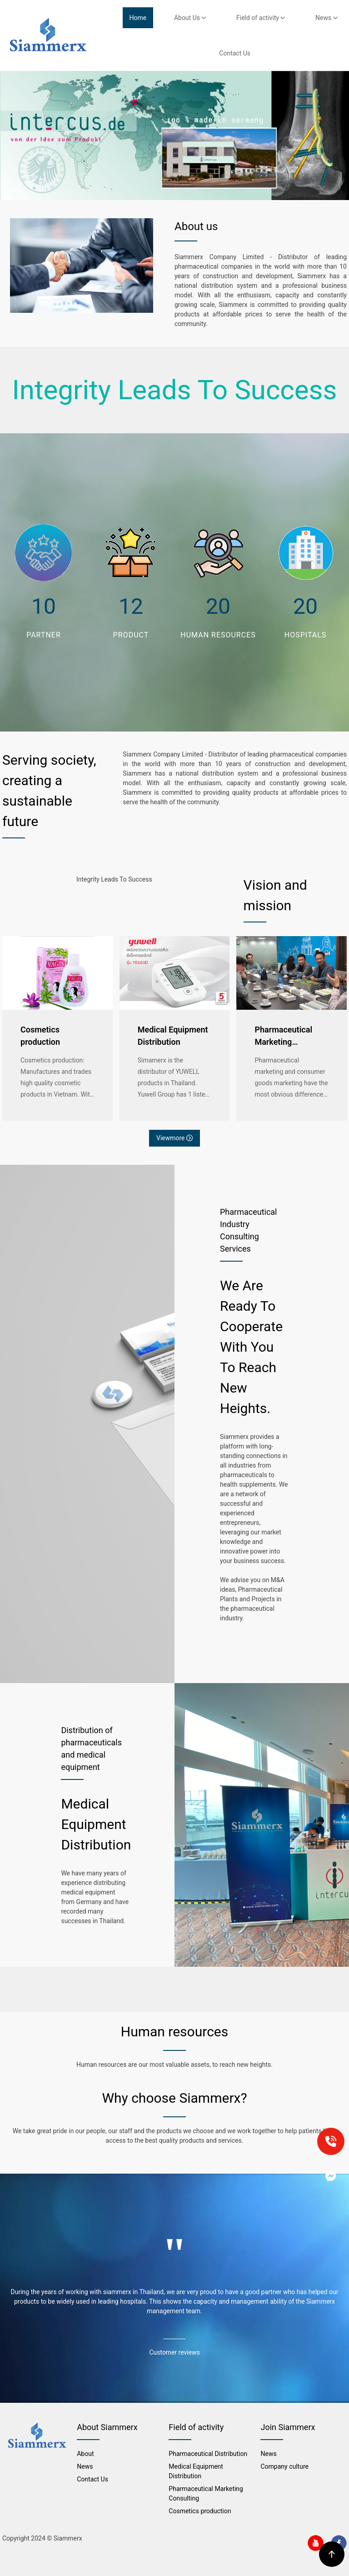  What do you see at coordinates (190, 17) in the screenshot?
I see `About Us` at bounding box center [190, 17].